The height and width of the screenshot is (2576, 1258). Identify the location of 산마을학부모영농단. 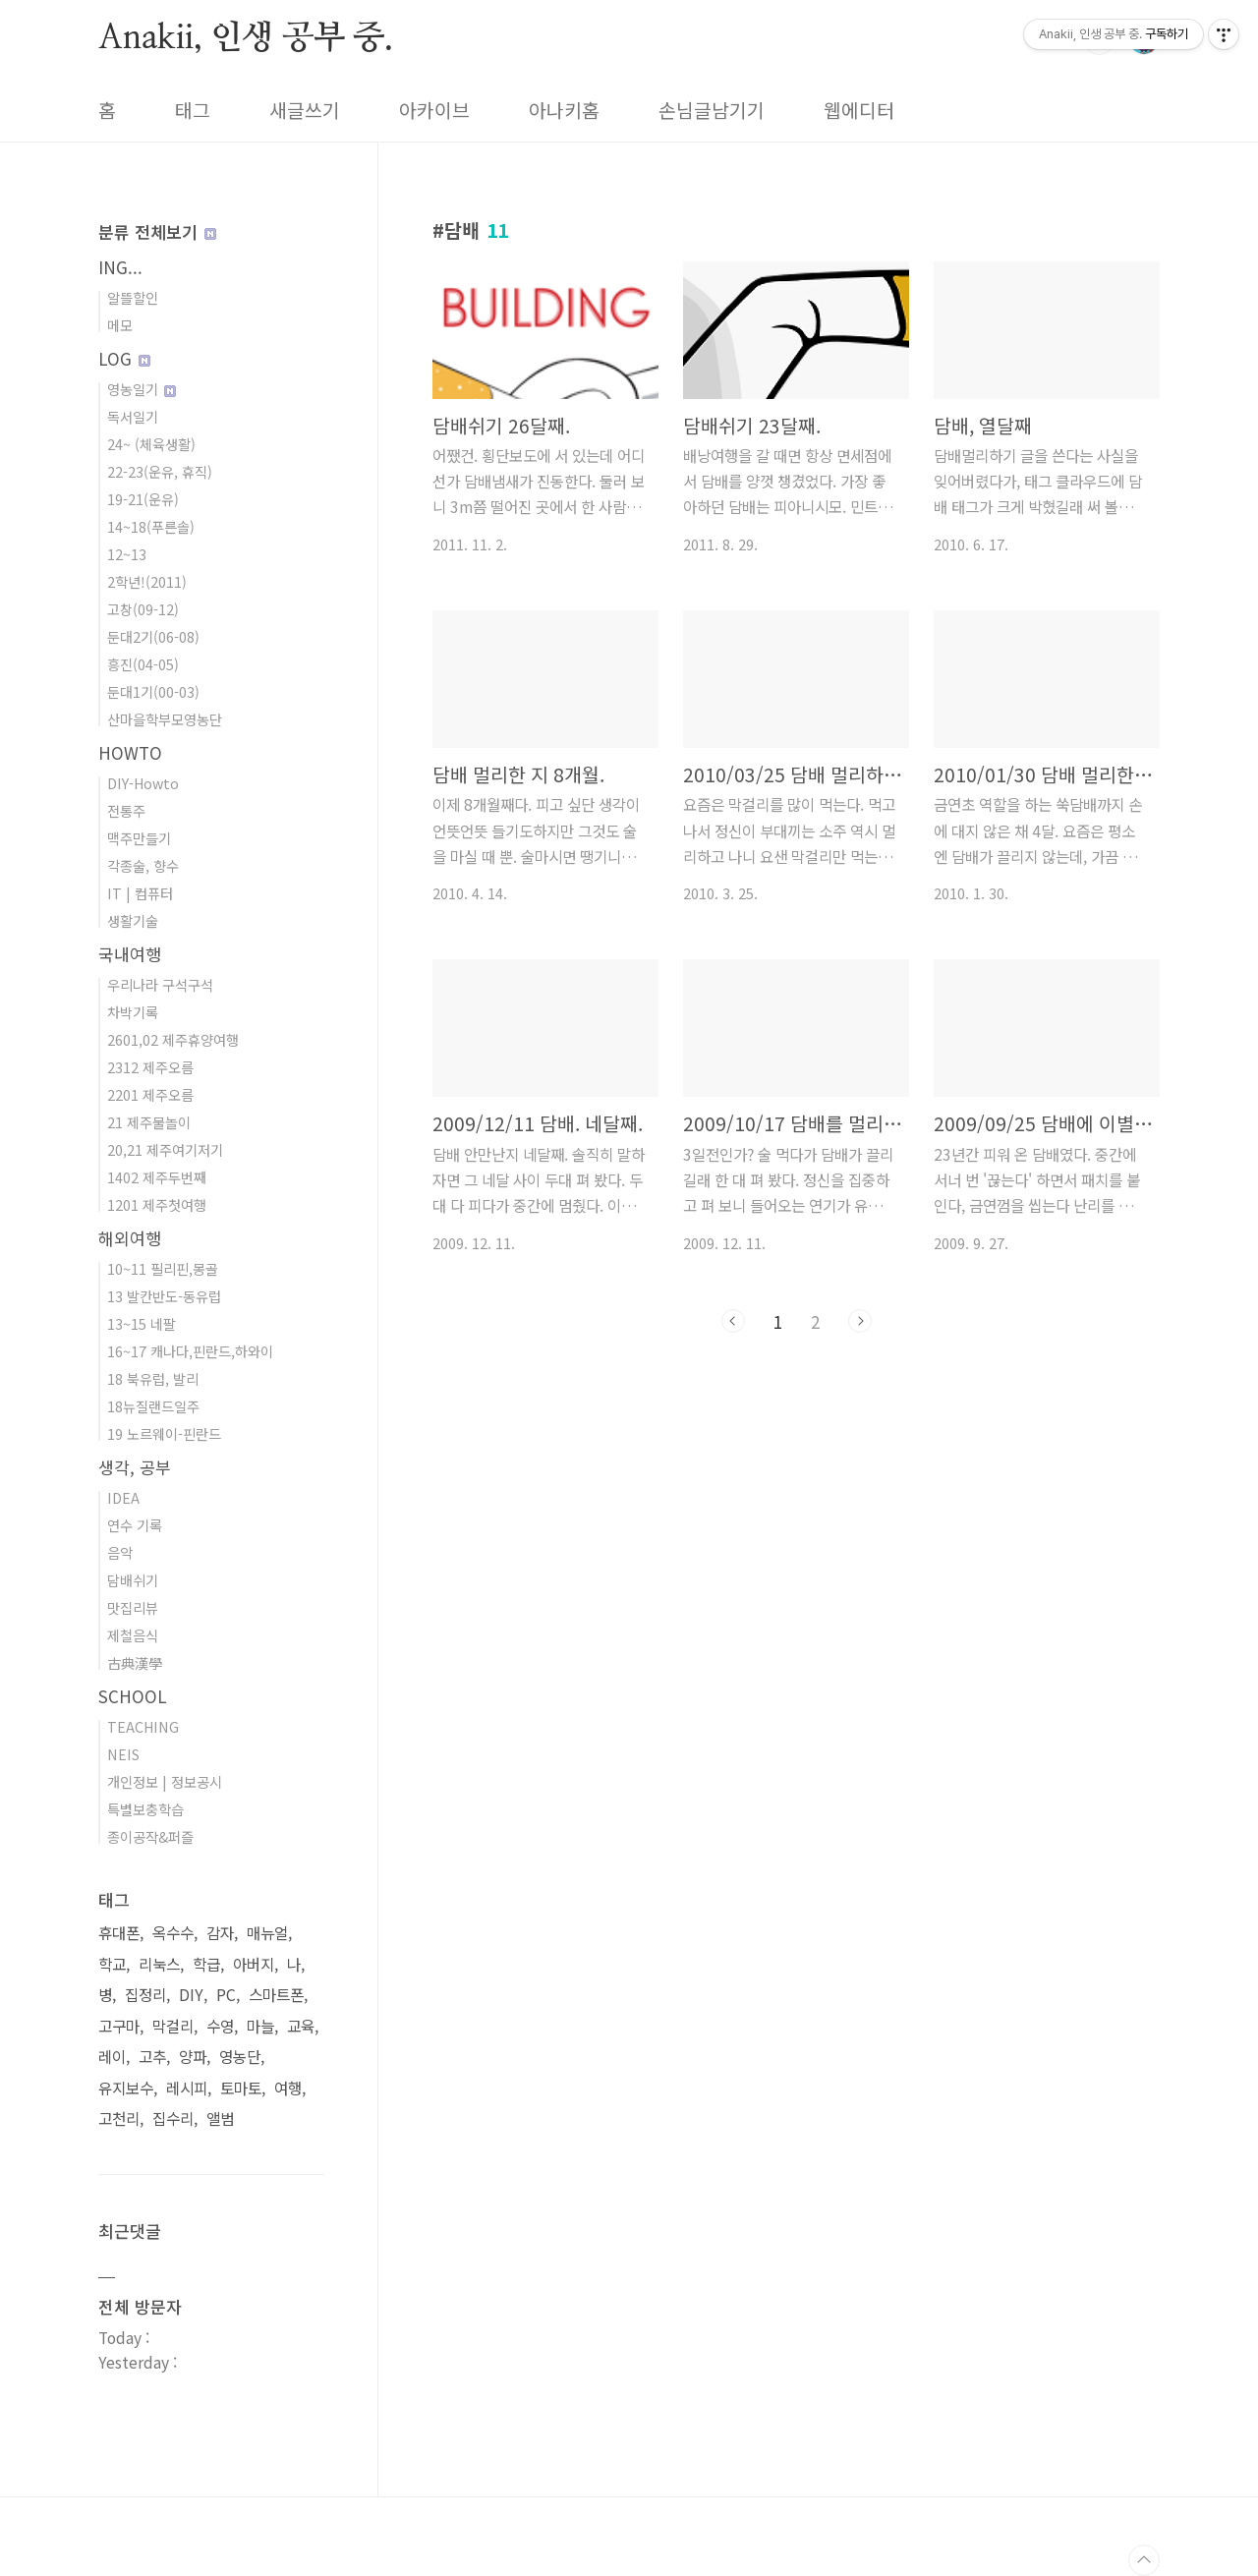
(164, 719).